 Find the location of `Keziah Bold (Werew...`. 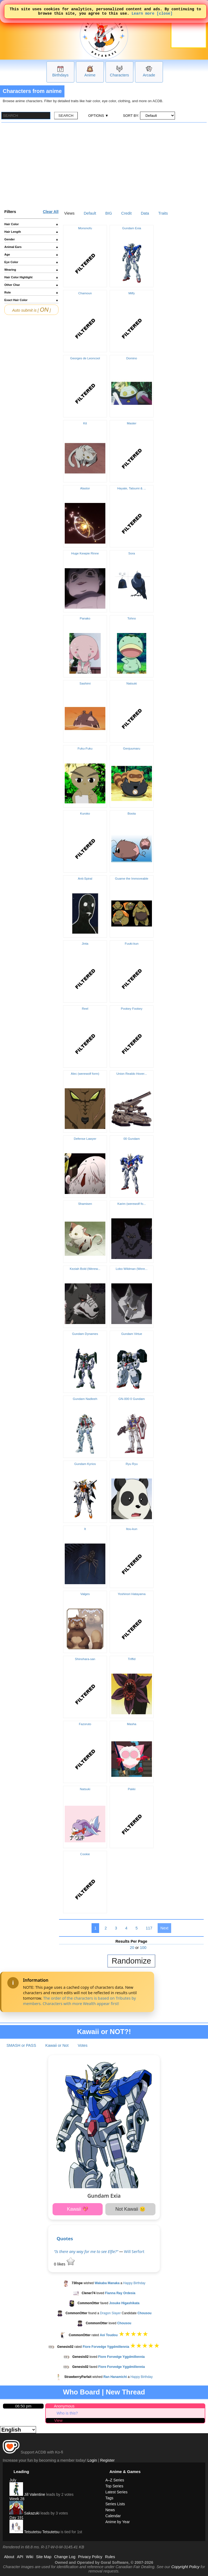

Keziah Bold (Werew... is located at coordinates (85, 1268).